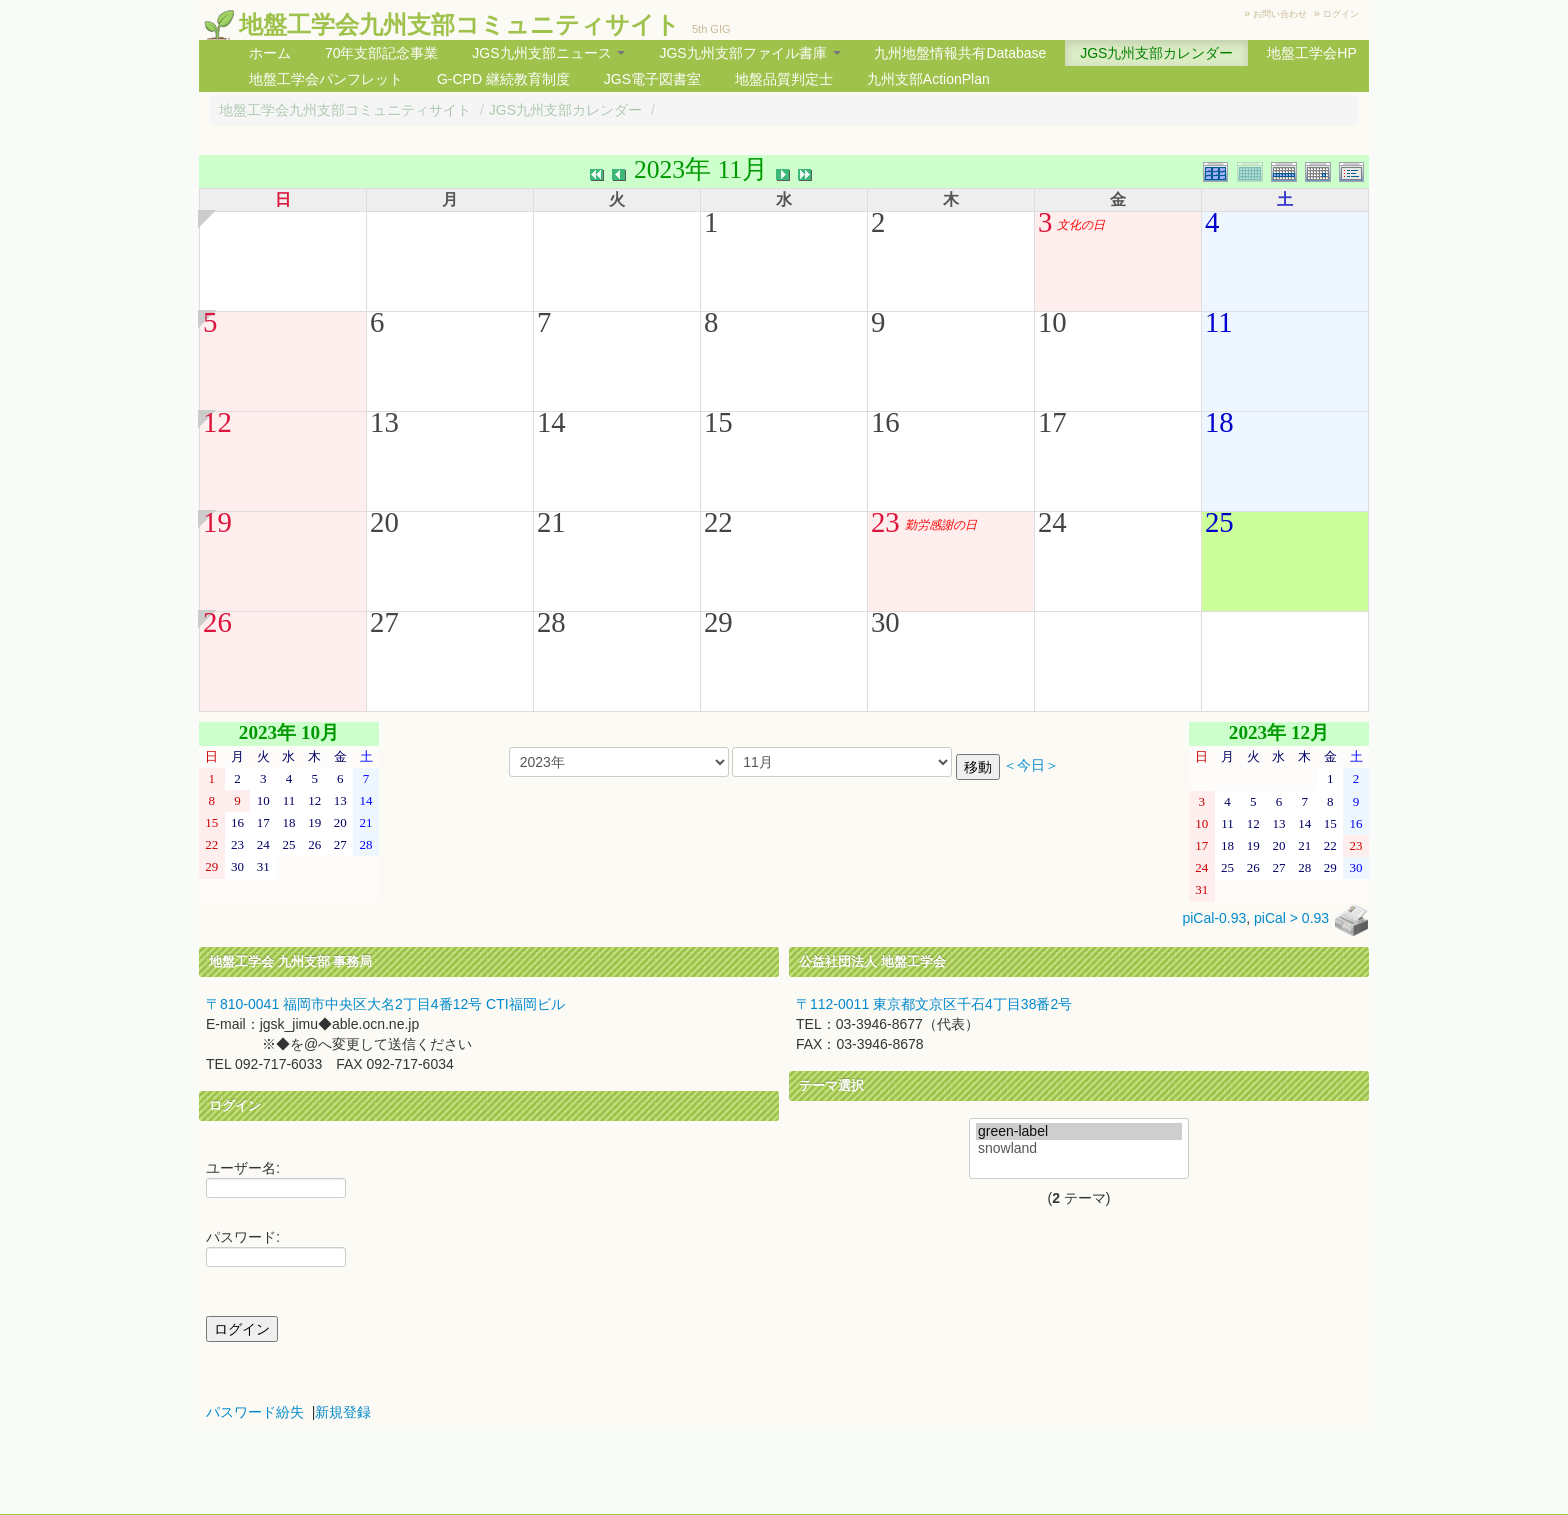 Image resolution: width=1568 pixels, height=1515 pixels. What do you see at coordinates (1219, 422) in the screenshot?
I see `18` at bounding box center [1219, 422].